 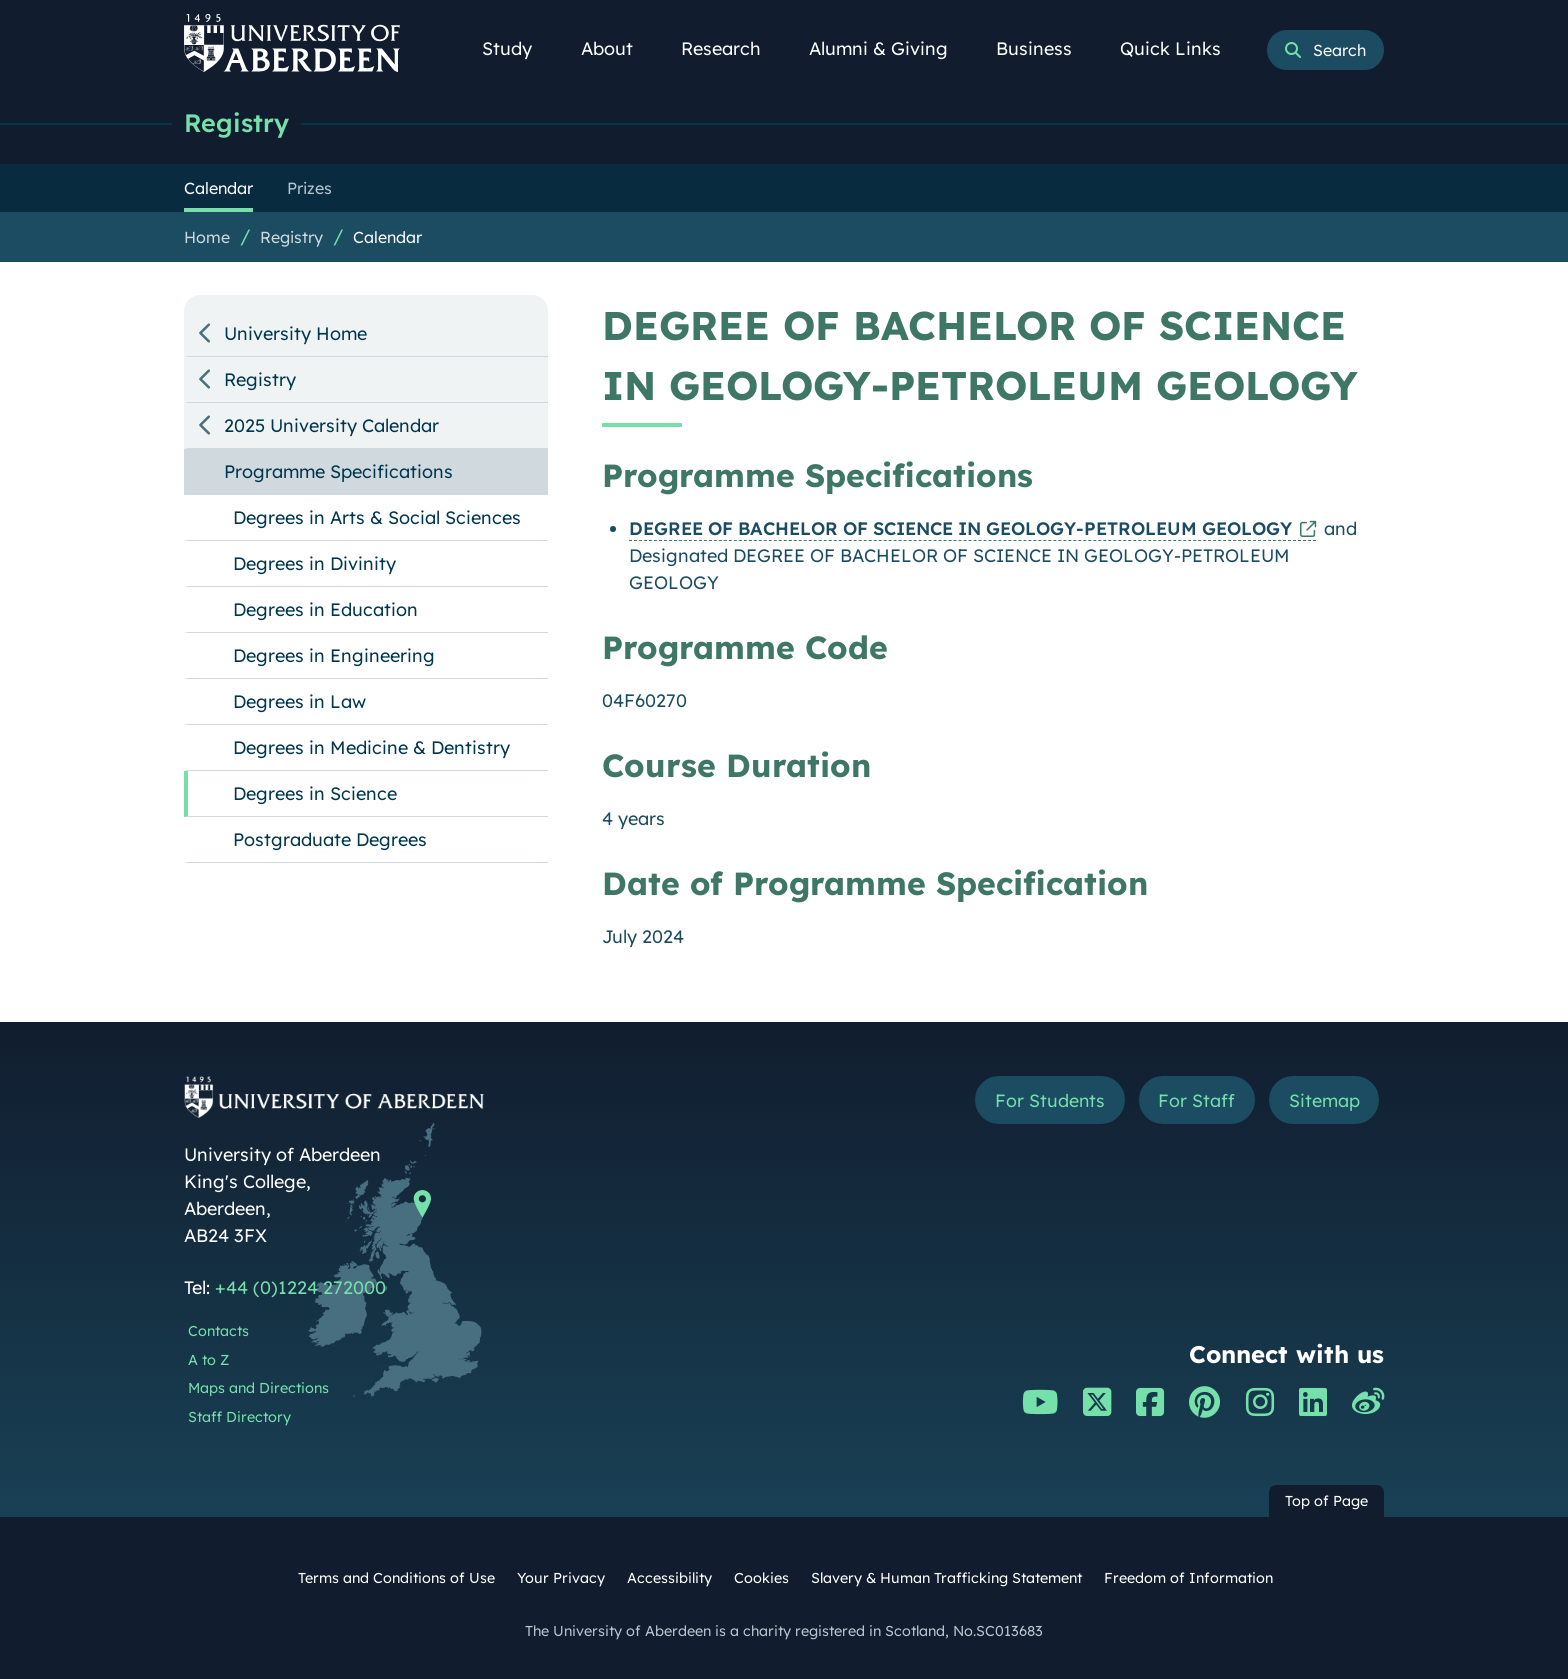 I want to click on Postgraduate Degrees, so click(x=330, y=839).